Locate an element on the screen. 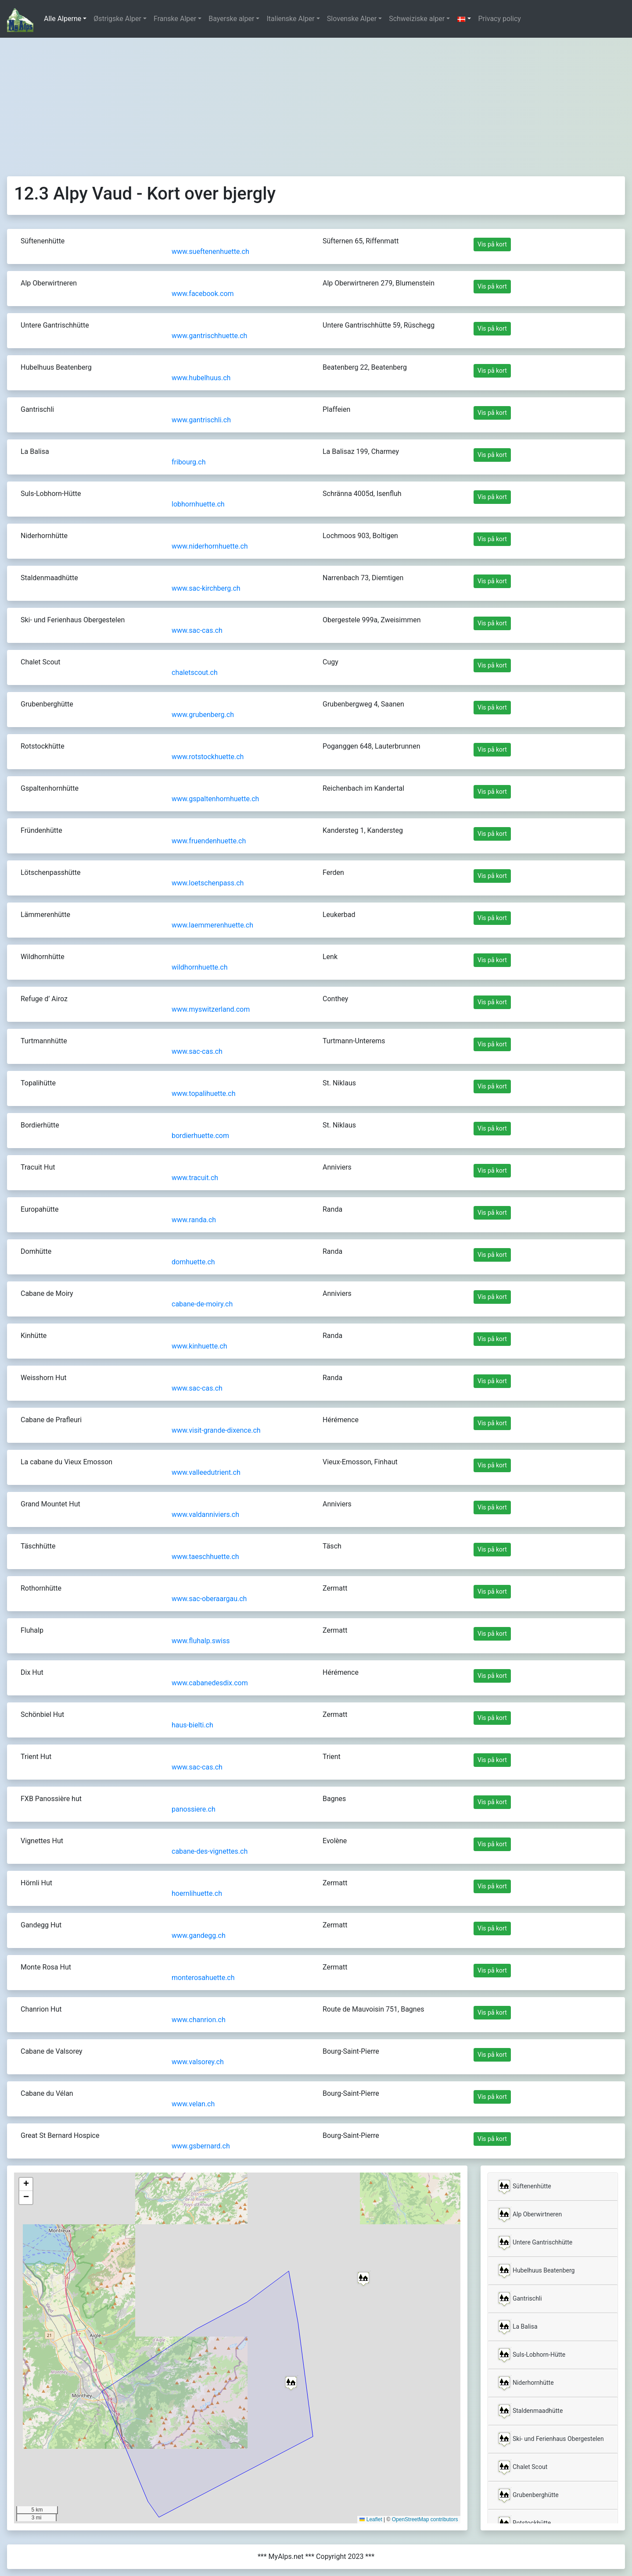 Image resolution: width=632 pixels, height=2576 pixels. Privacy policy is located at coordinates (499, 18).